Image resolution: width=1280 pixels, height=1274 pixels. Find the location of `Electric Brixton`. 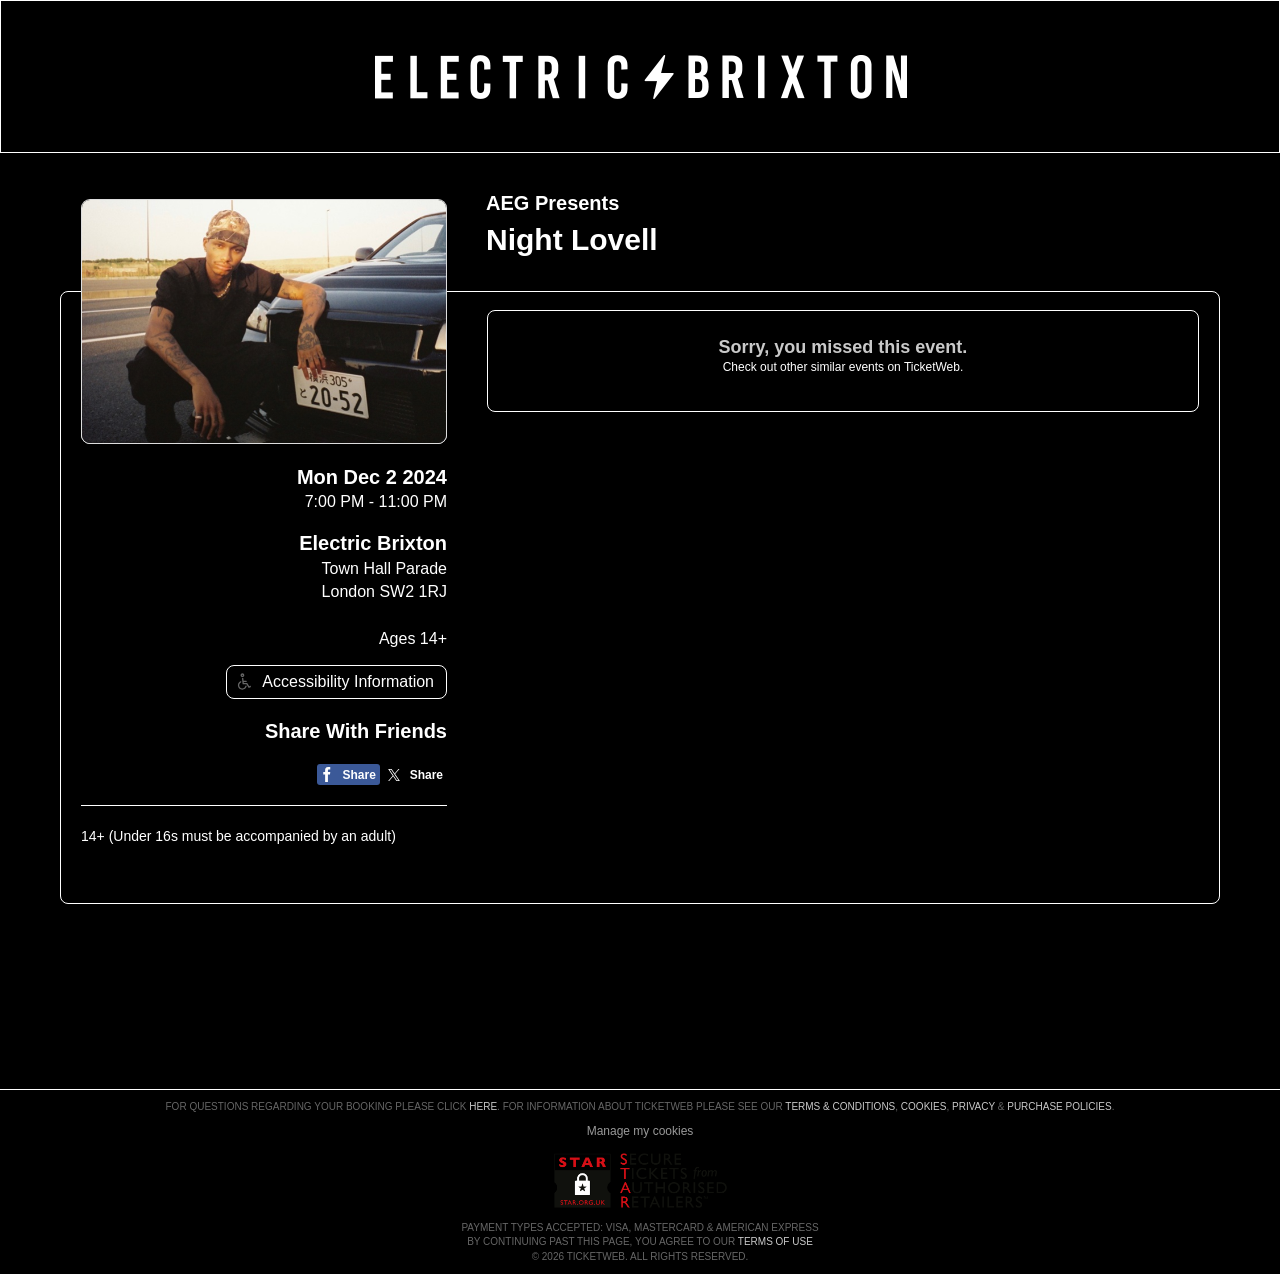

Electric Brixton is located at coordinates (373, 543).